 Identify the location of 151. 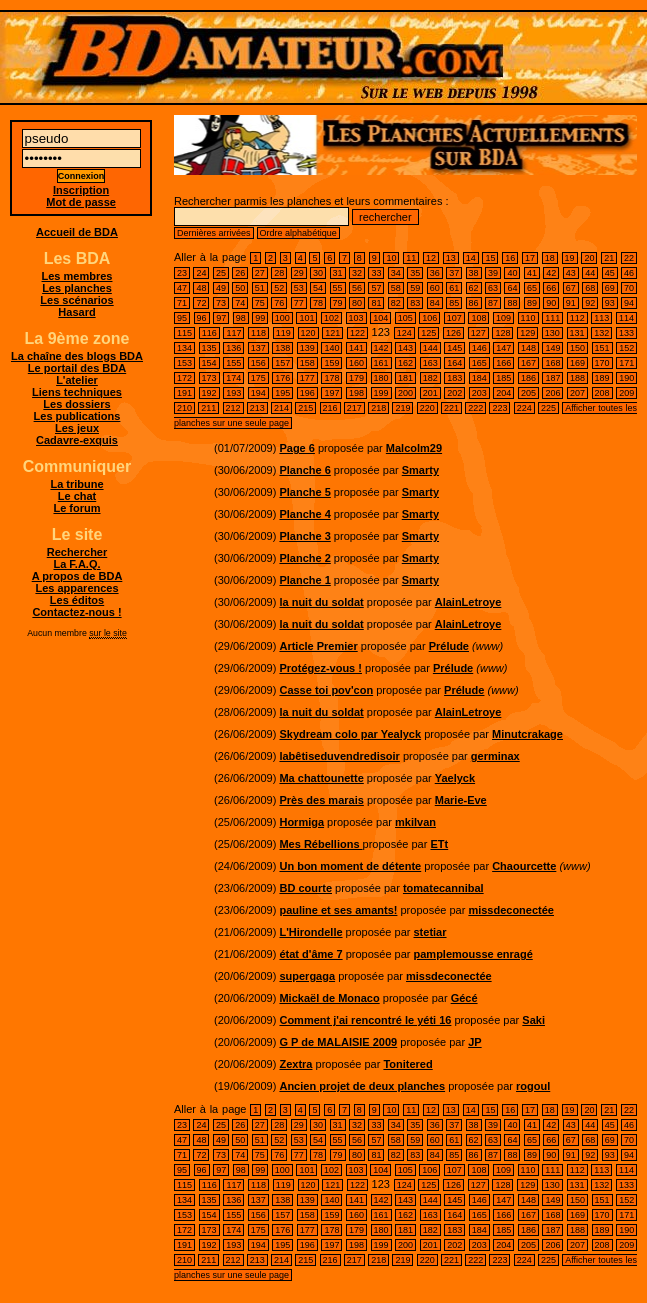
(602, 348).